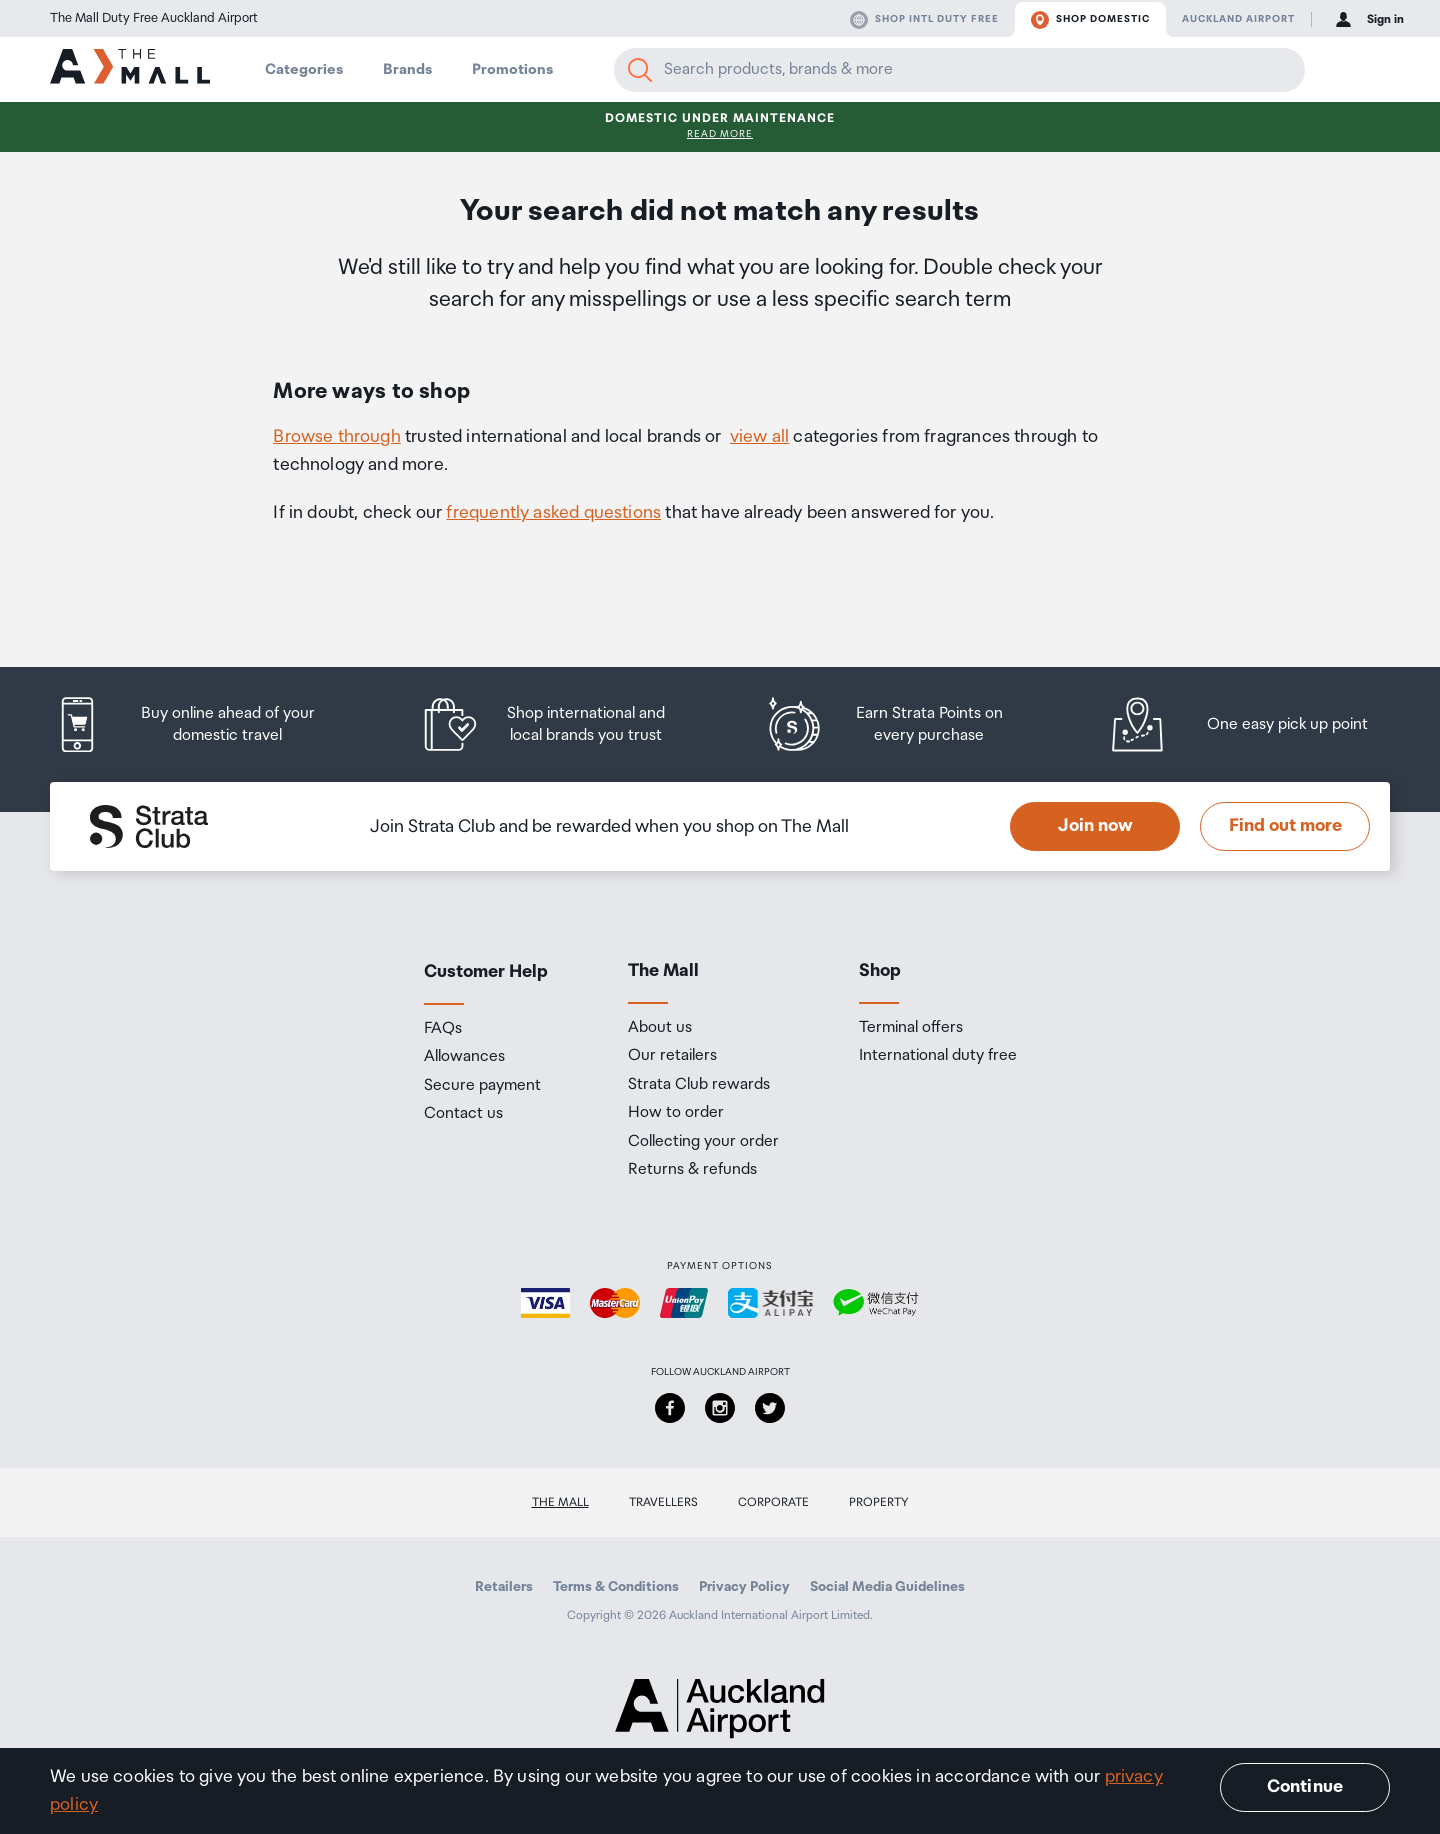 The height and width of the screenshot is (1834, 1440). Describe the element at coordinates (911, 1028) in the screenshot. I see `Terminal offers` at that location.